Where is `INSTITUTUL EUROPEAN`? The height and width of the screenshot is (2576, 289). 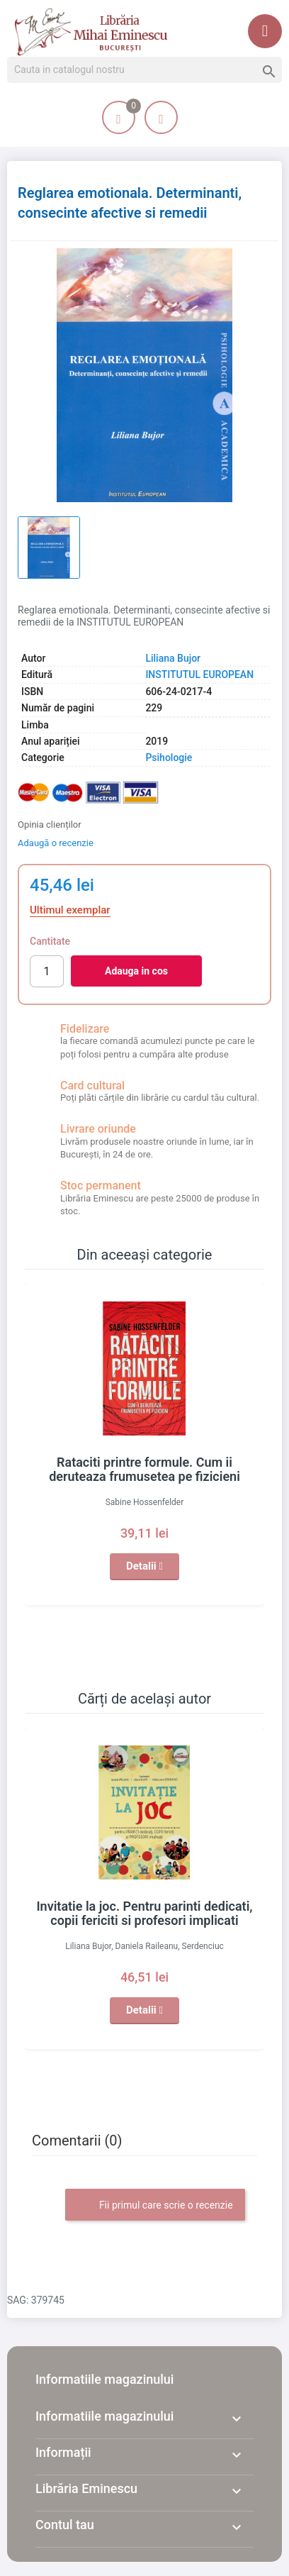
INSTITUTUL EUROPEAN is located at coordinates (199, 674).